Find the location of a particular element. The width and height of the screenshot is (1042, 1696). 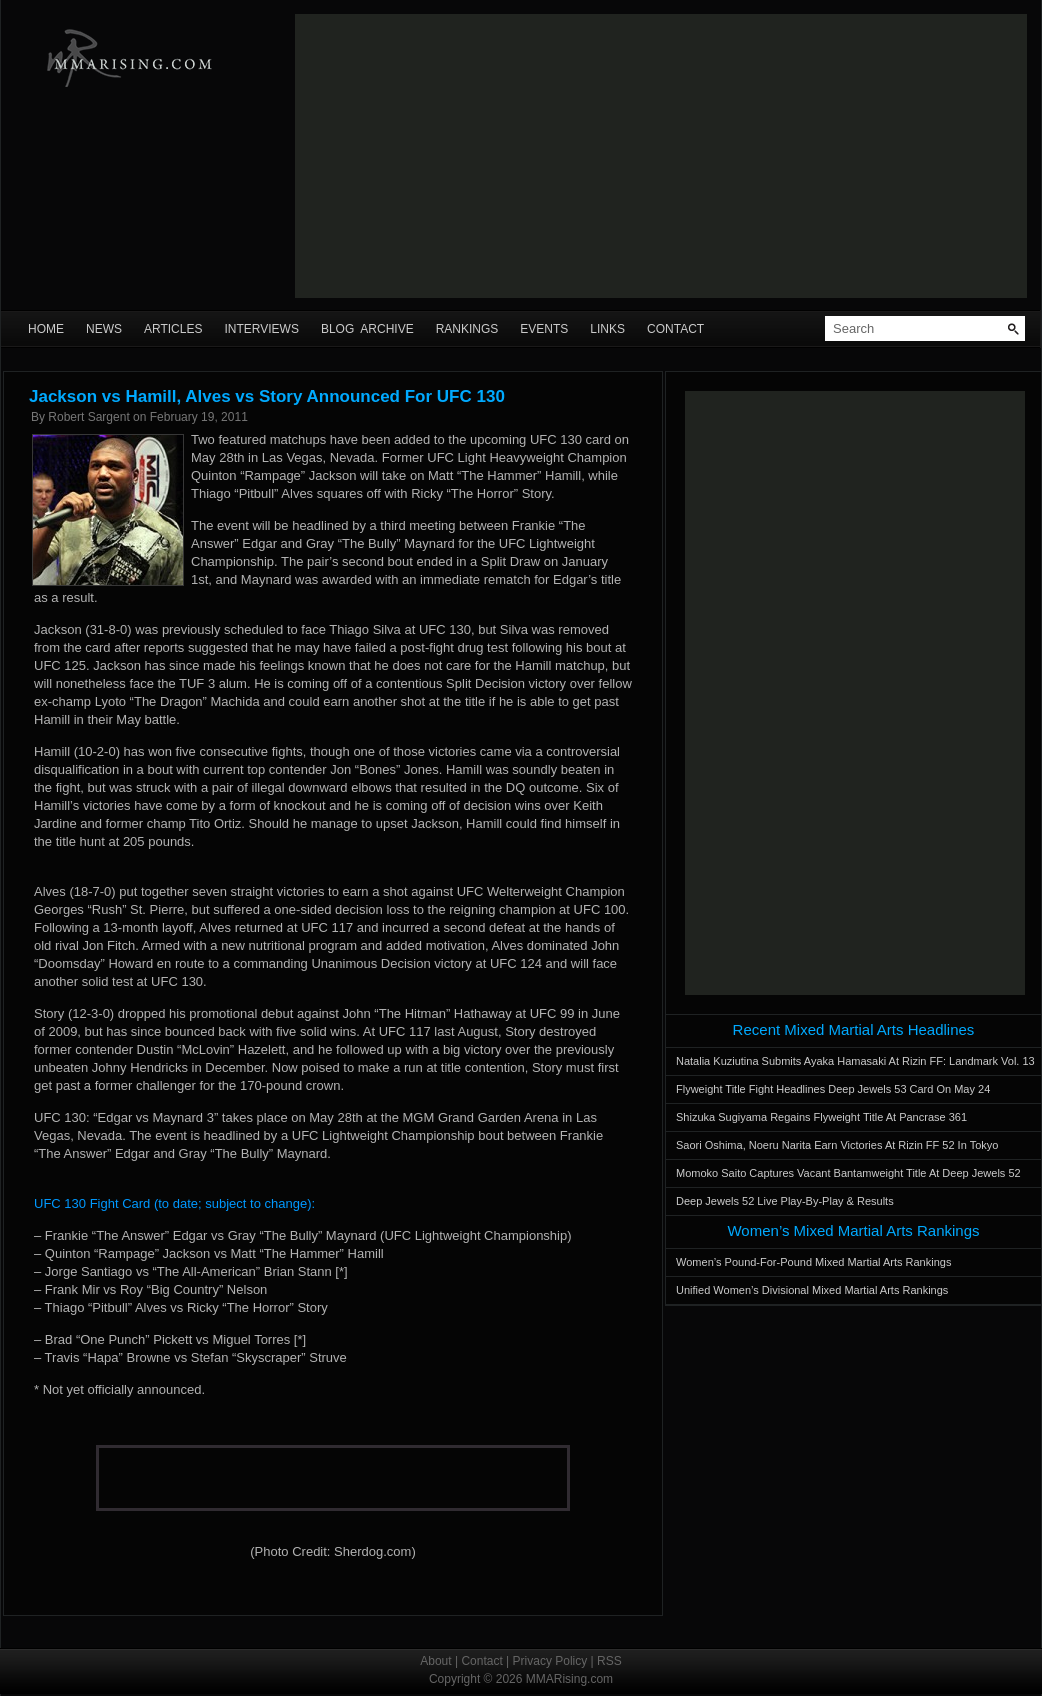

Women’s Pound-For-Pound Mixed Martial Arts Rankings is located at coordinates (813, 1262).